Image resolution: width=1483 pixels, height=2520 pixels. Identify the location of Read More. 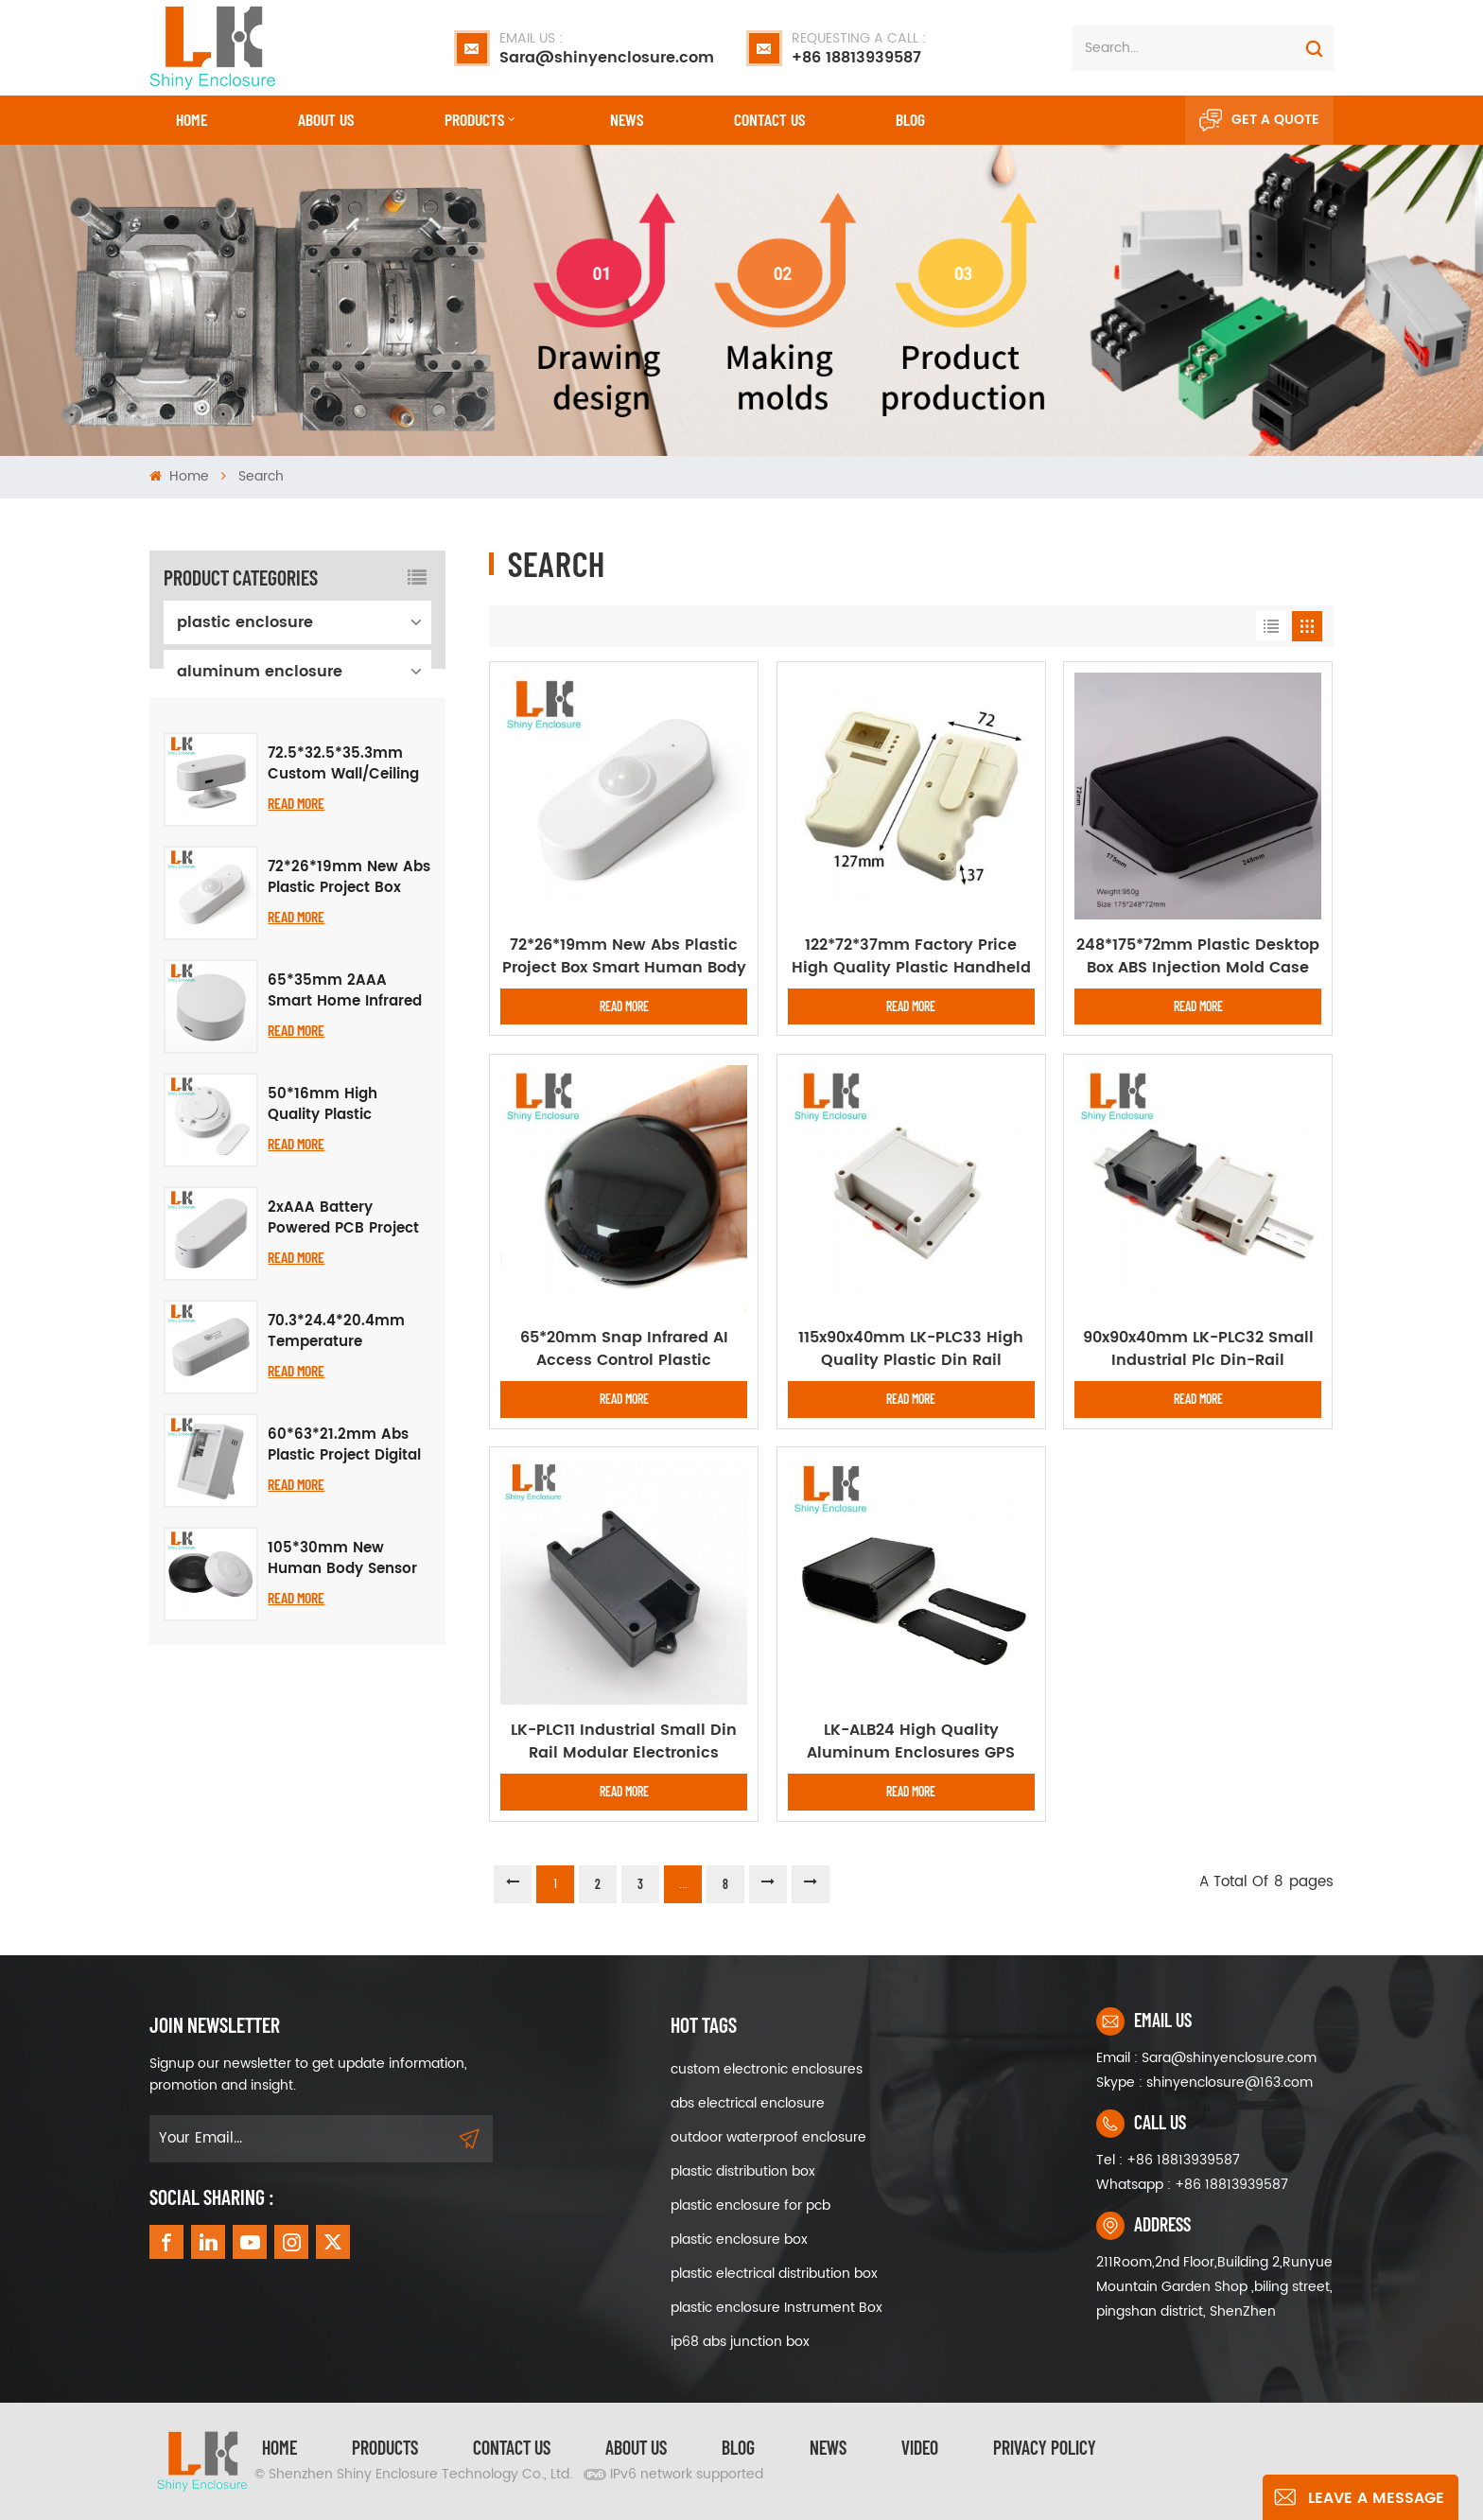
(296, 945).